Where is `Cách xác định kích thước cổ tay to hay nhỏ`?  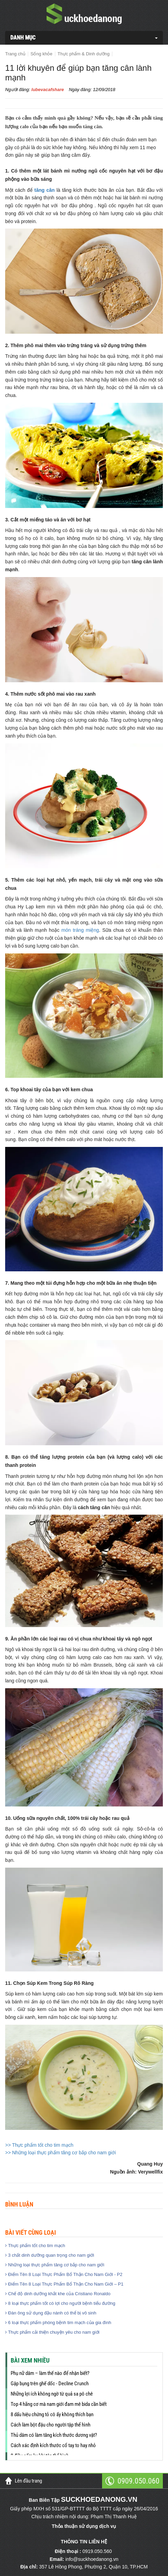 Cách xác định kích thước cổ tay to hay nhỏ is located at coordinates (53, 2445).